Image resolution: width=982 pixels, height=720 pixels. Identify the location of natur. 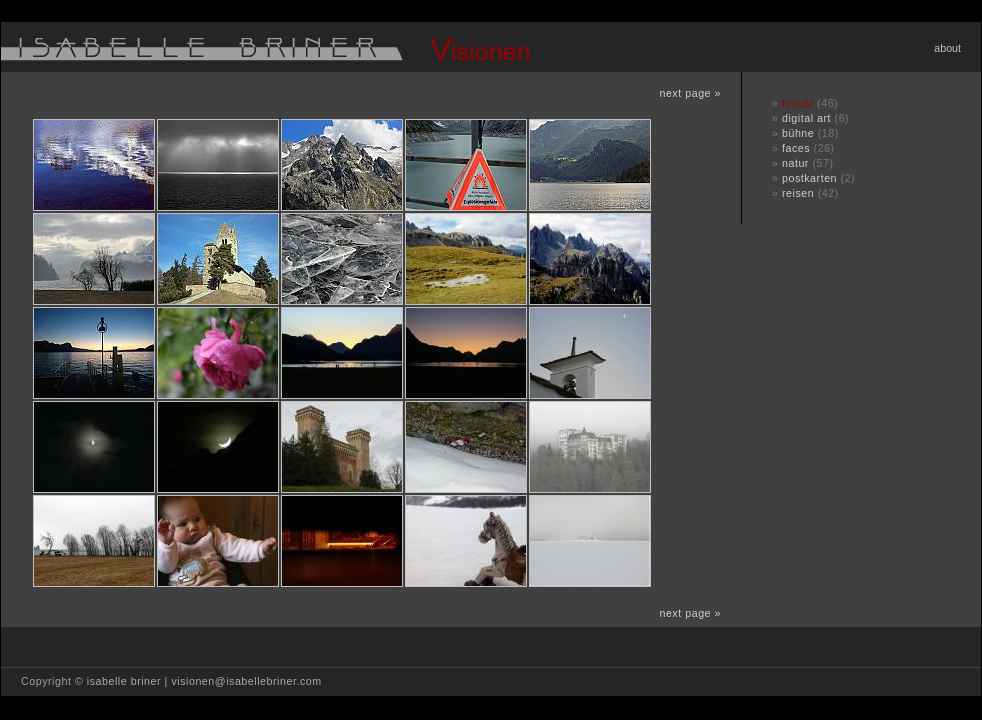
(795, 163).